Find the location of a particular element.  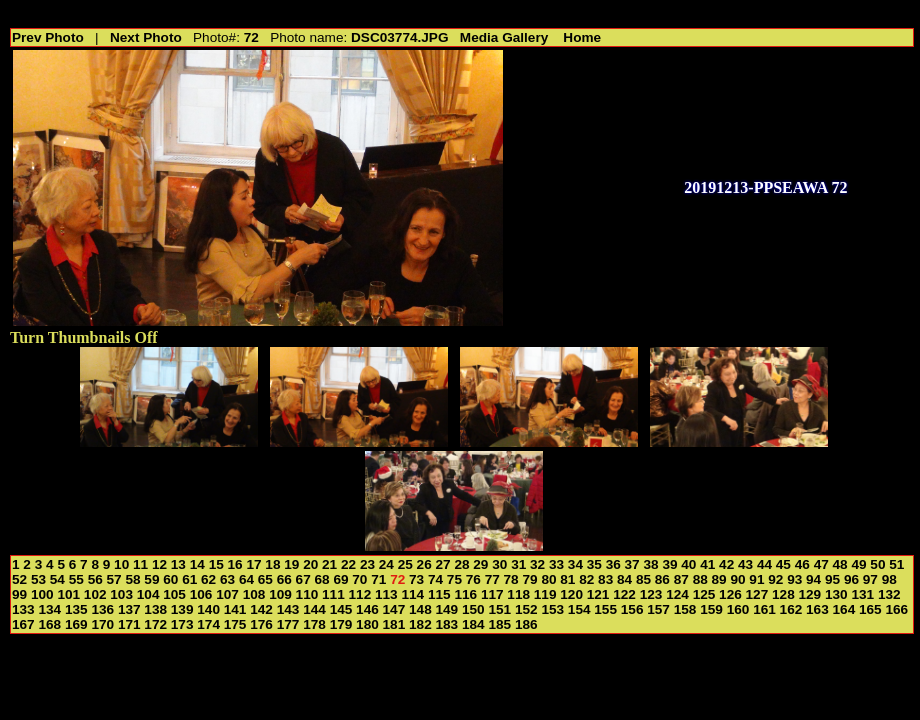

90 is located at coordinates (737, 579).